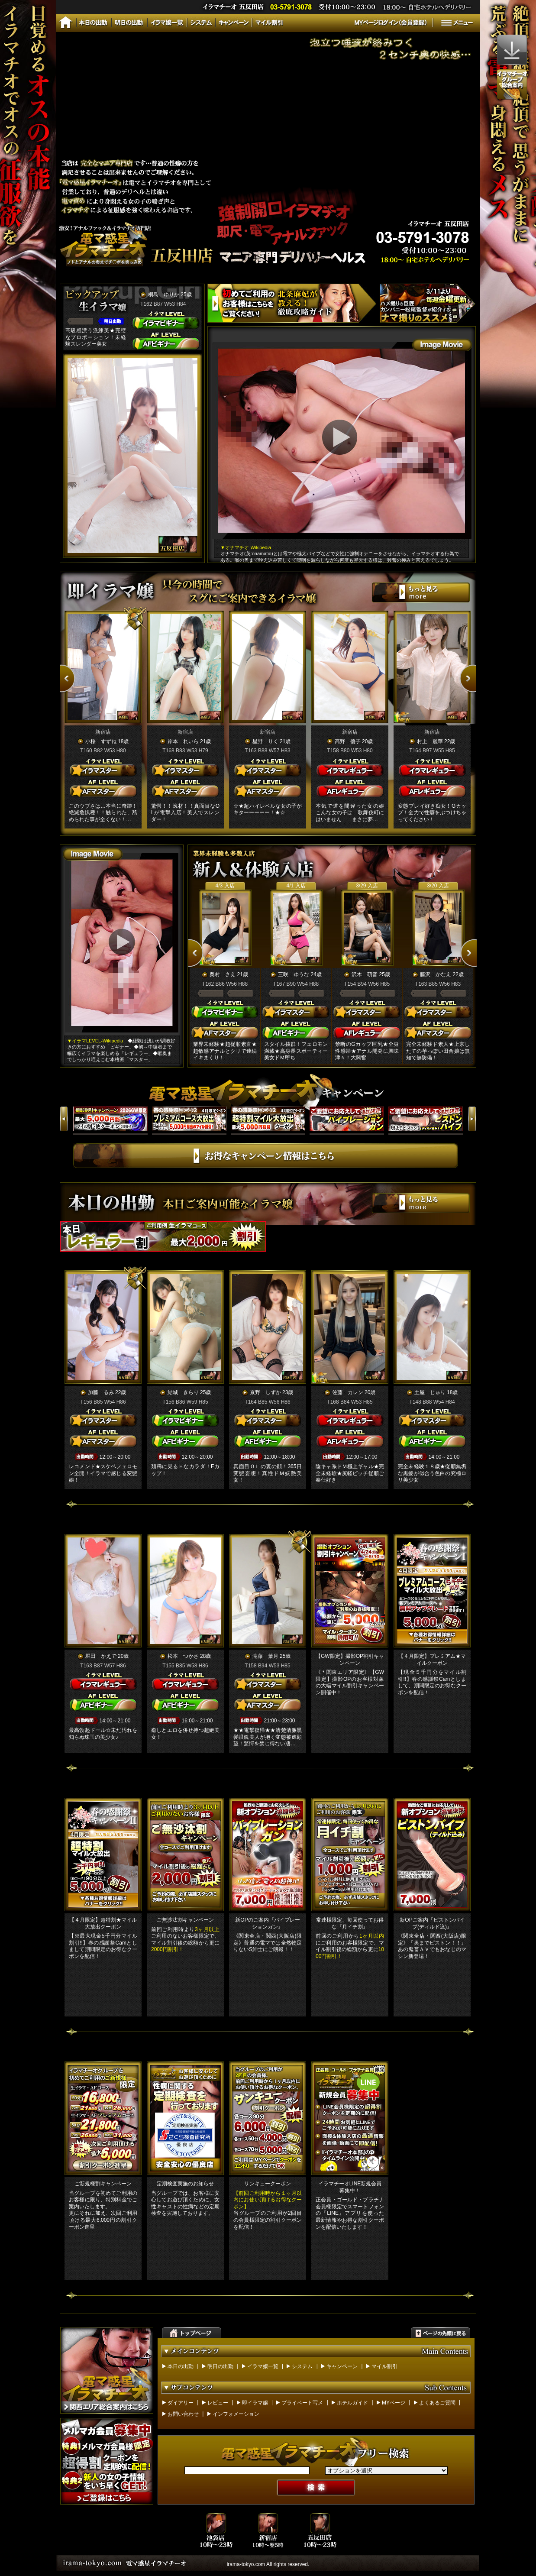 The image size is (536, 2576). Describe the element at coordinates (393, 2403) in the screenshot. I see `MYページ` at that location.